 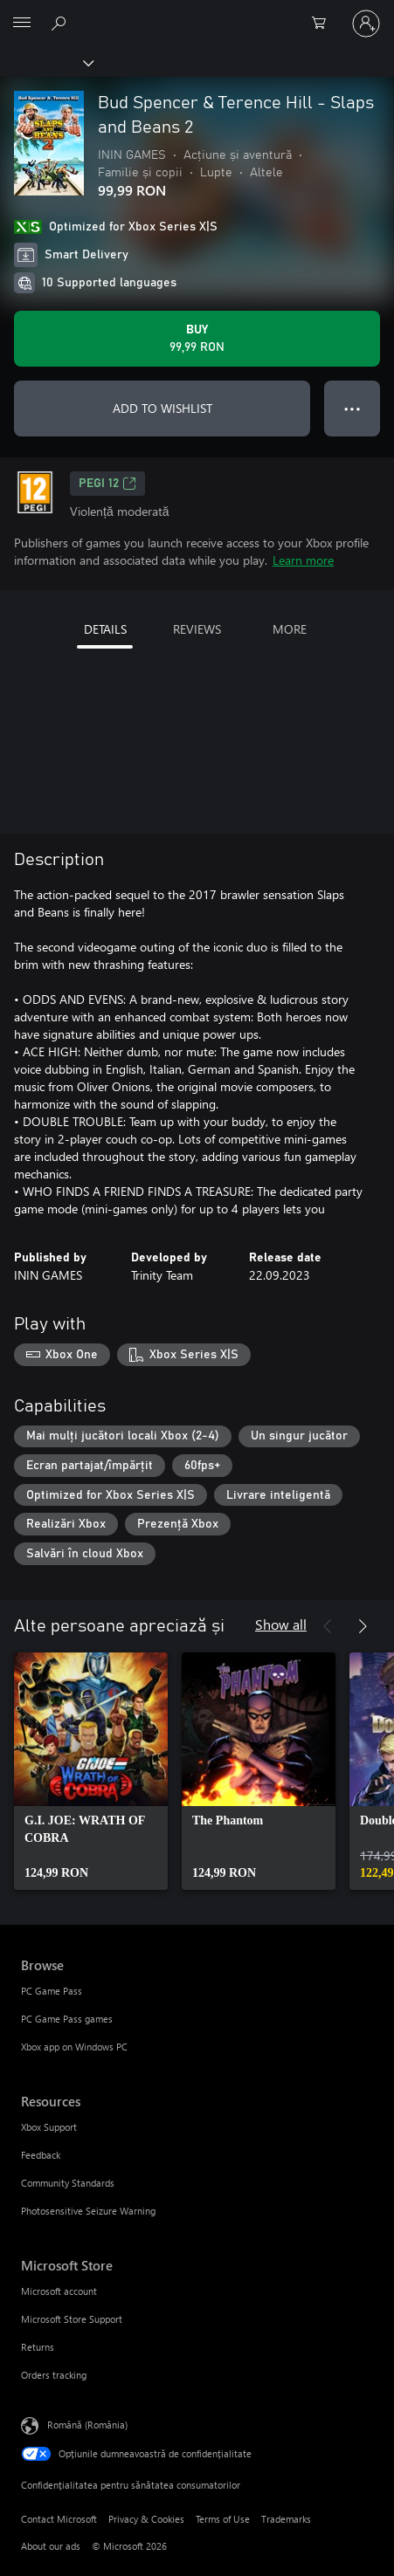 What do you see at coordinates (290, 629) in the screenshot?
I see `MORE [tab]` at bounding box center [290, 629].